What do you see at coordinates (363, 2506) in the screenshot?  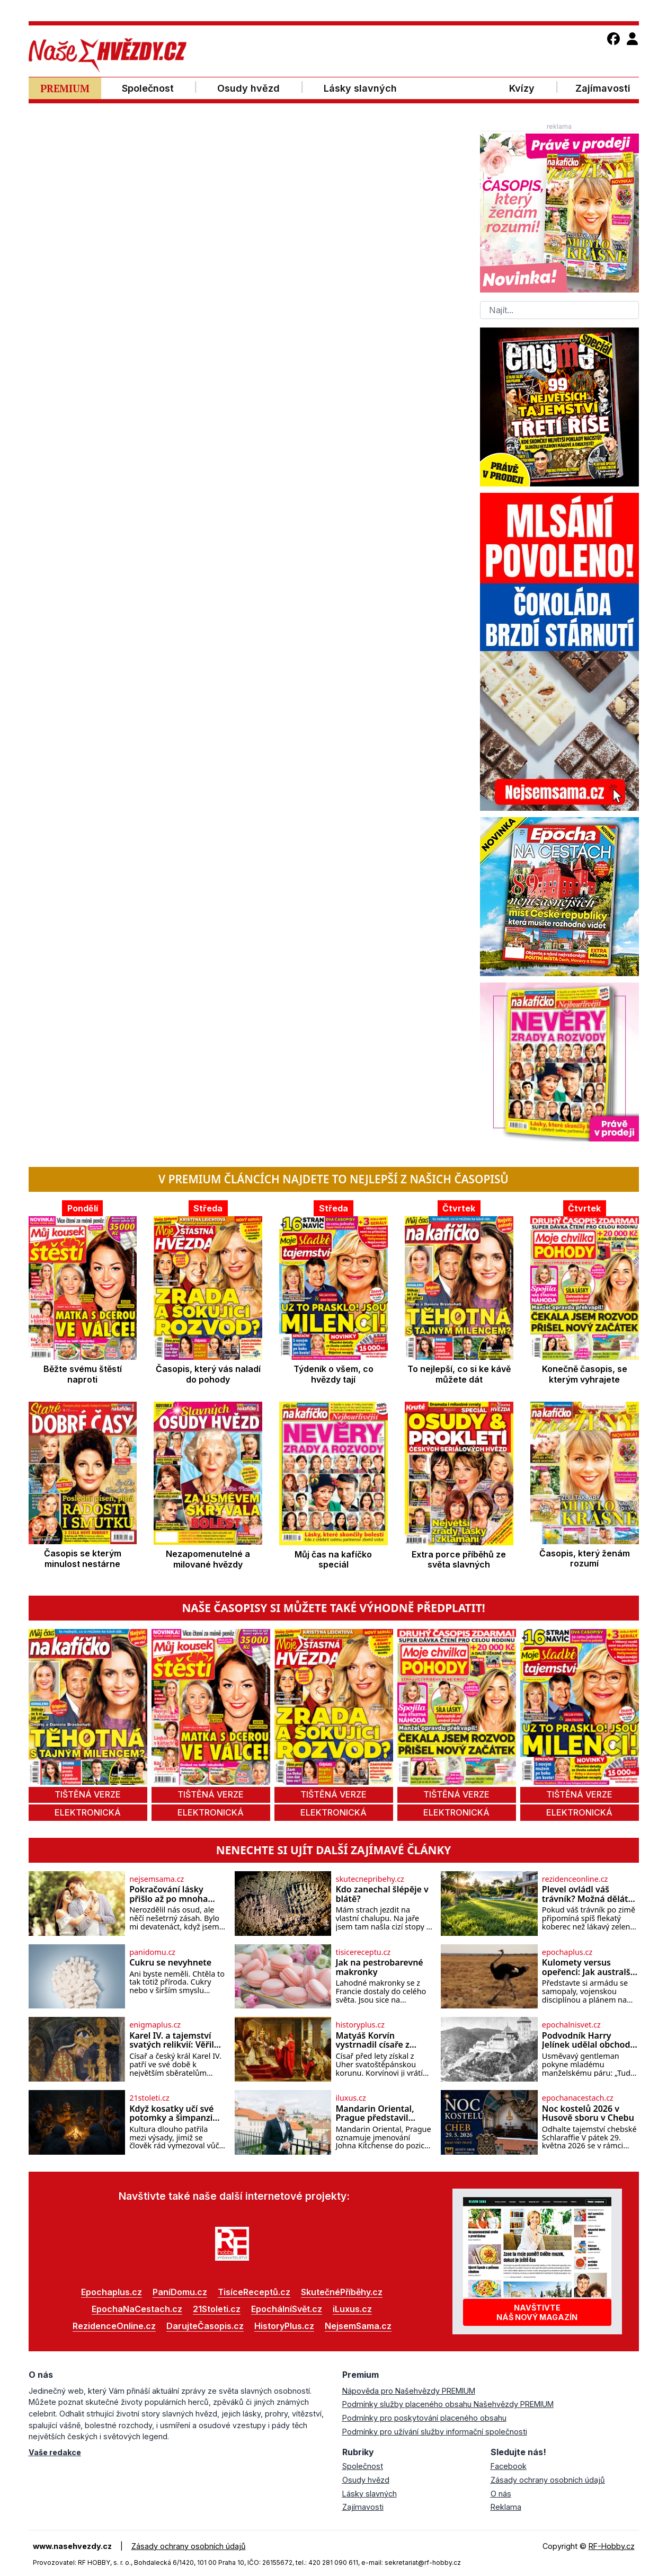 I see `Zajímavosti` at bounding box center [363, 2506].